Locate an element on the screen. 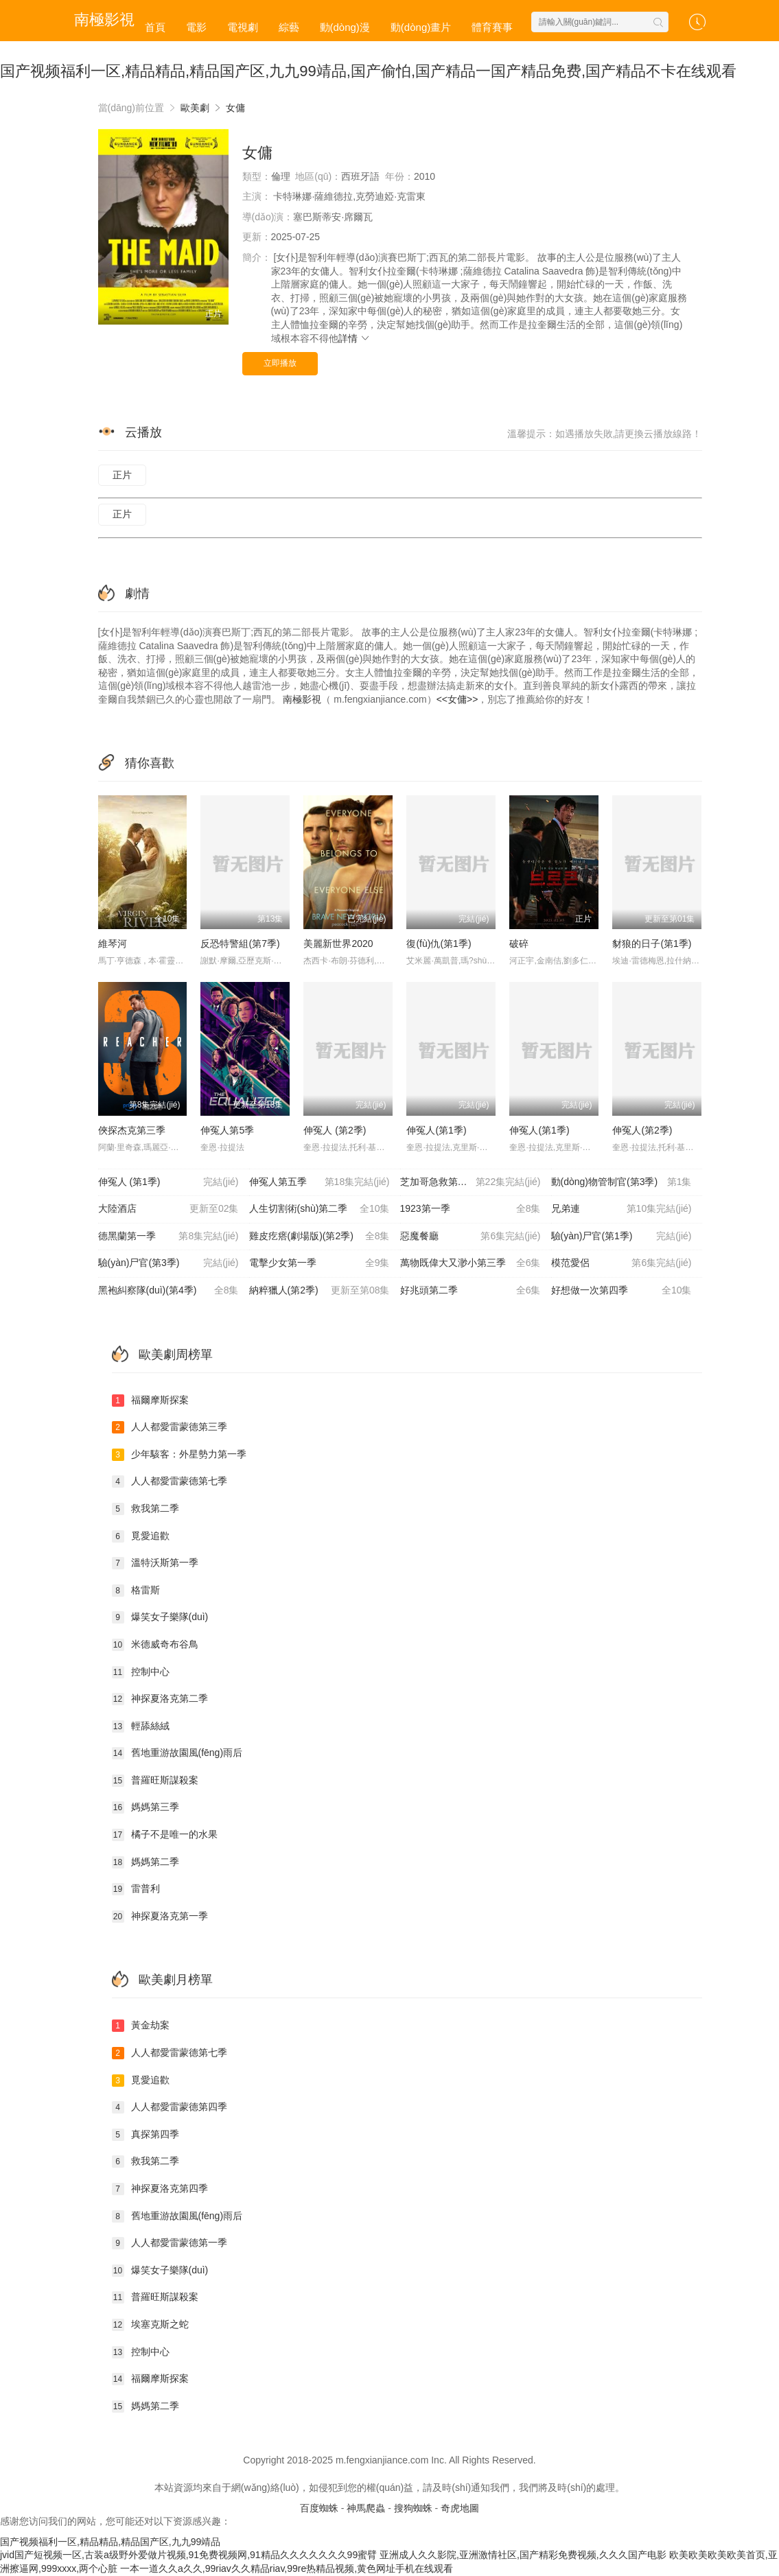 Image resolution: width=779 pixels, height=2576 pixels. jvid国产短视频一区,古装a级野外爱做片视频,91免费视频网,91精品久久久久久久久99蜜臂 is located at coordinates (188, 2554).